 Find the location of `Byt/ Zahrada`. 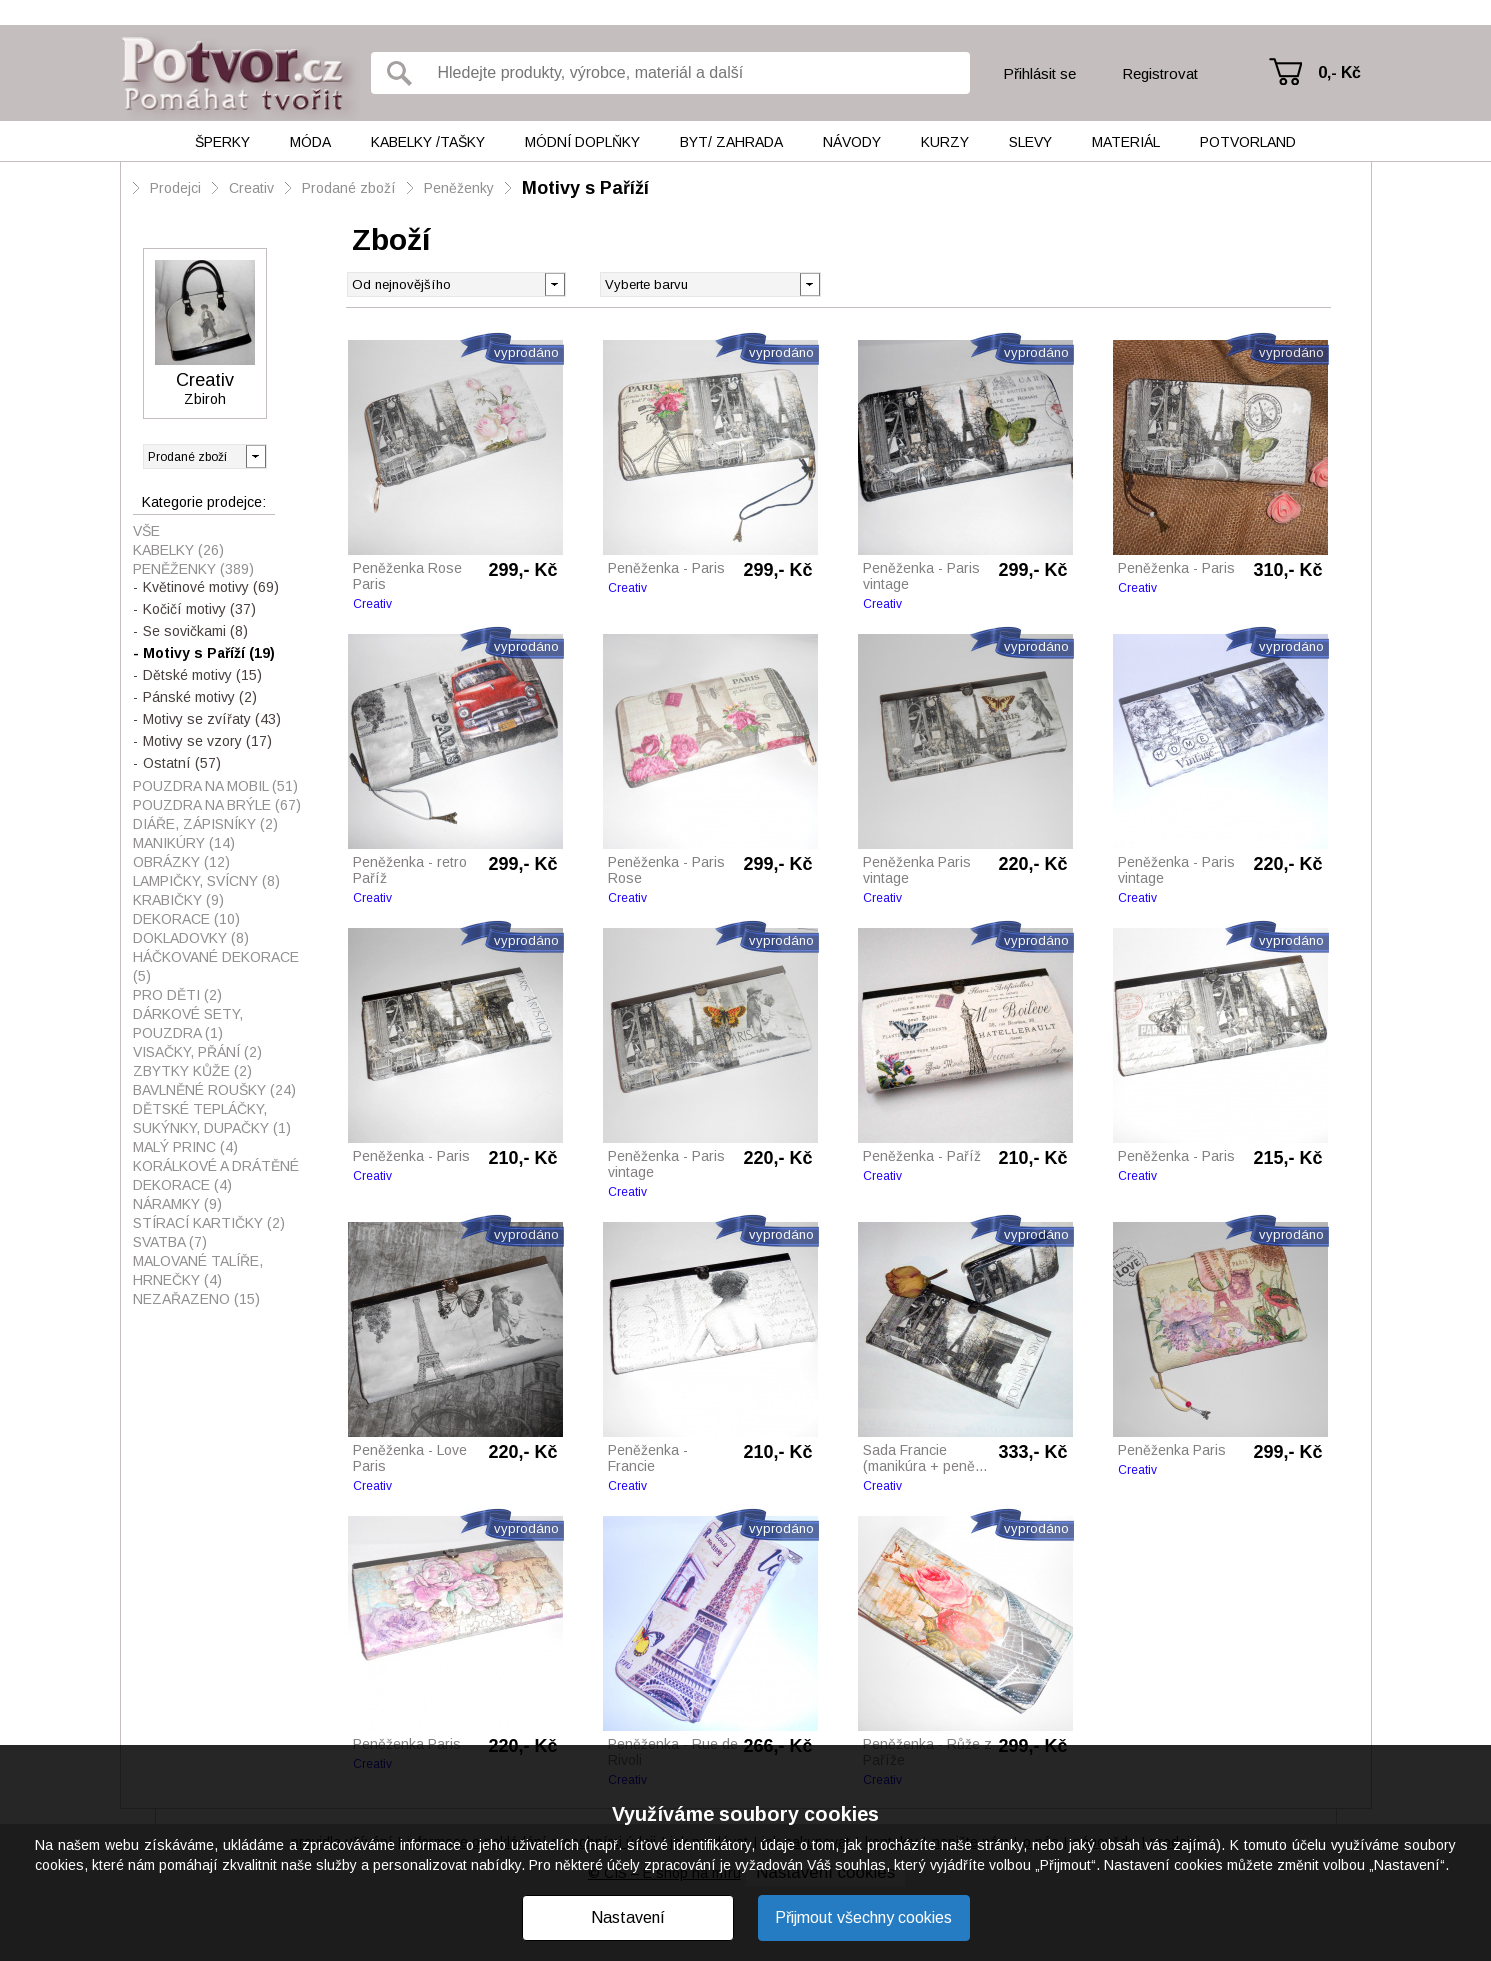

Byt/ Zahrada is located at coordinates (731, 142).